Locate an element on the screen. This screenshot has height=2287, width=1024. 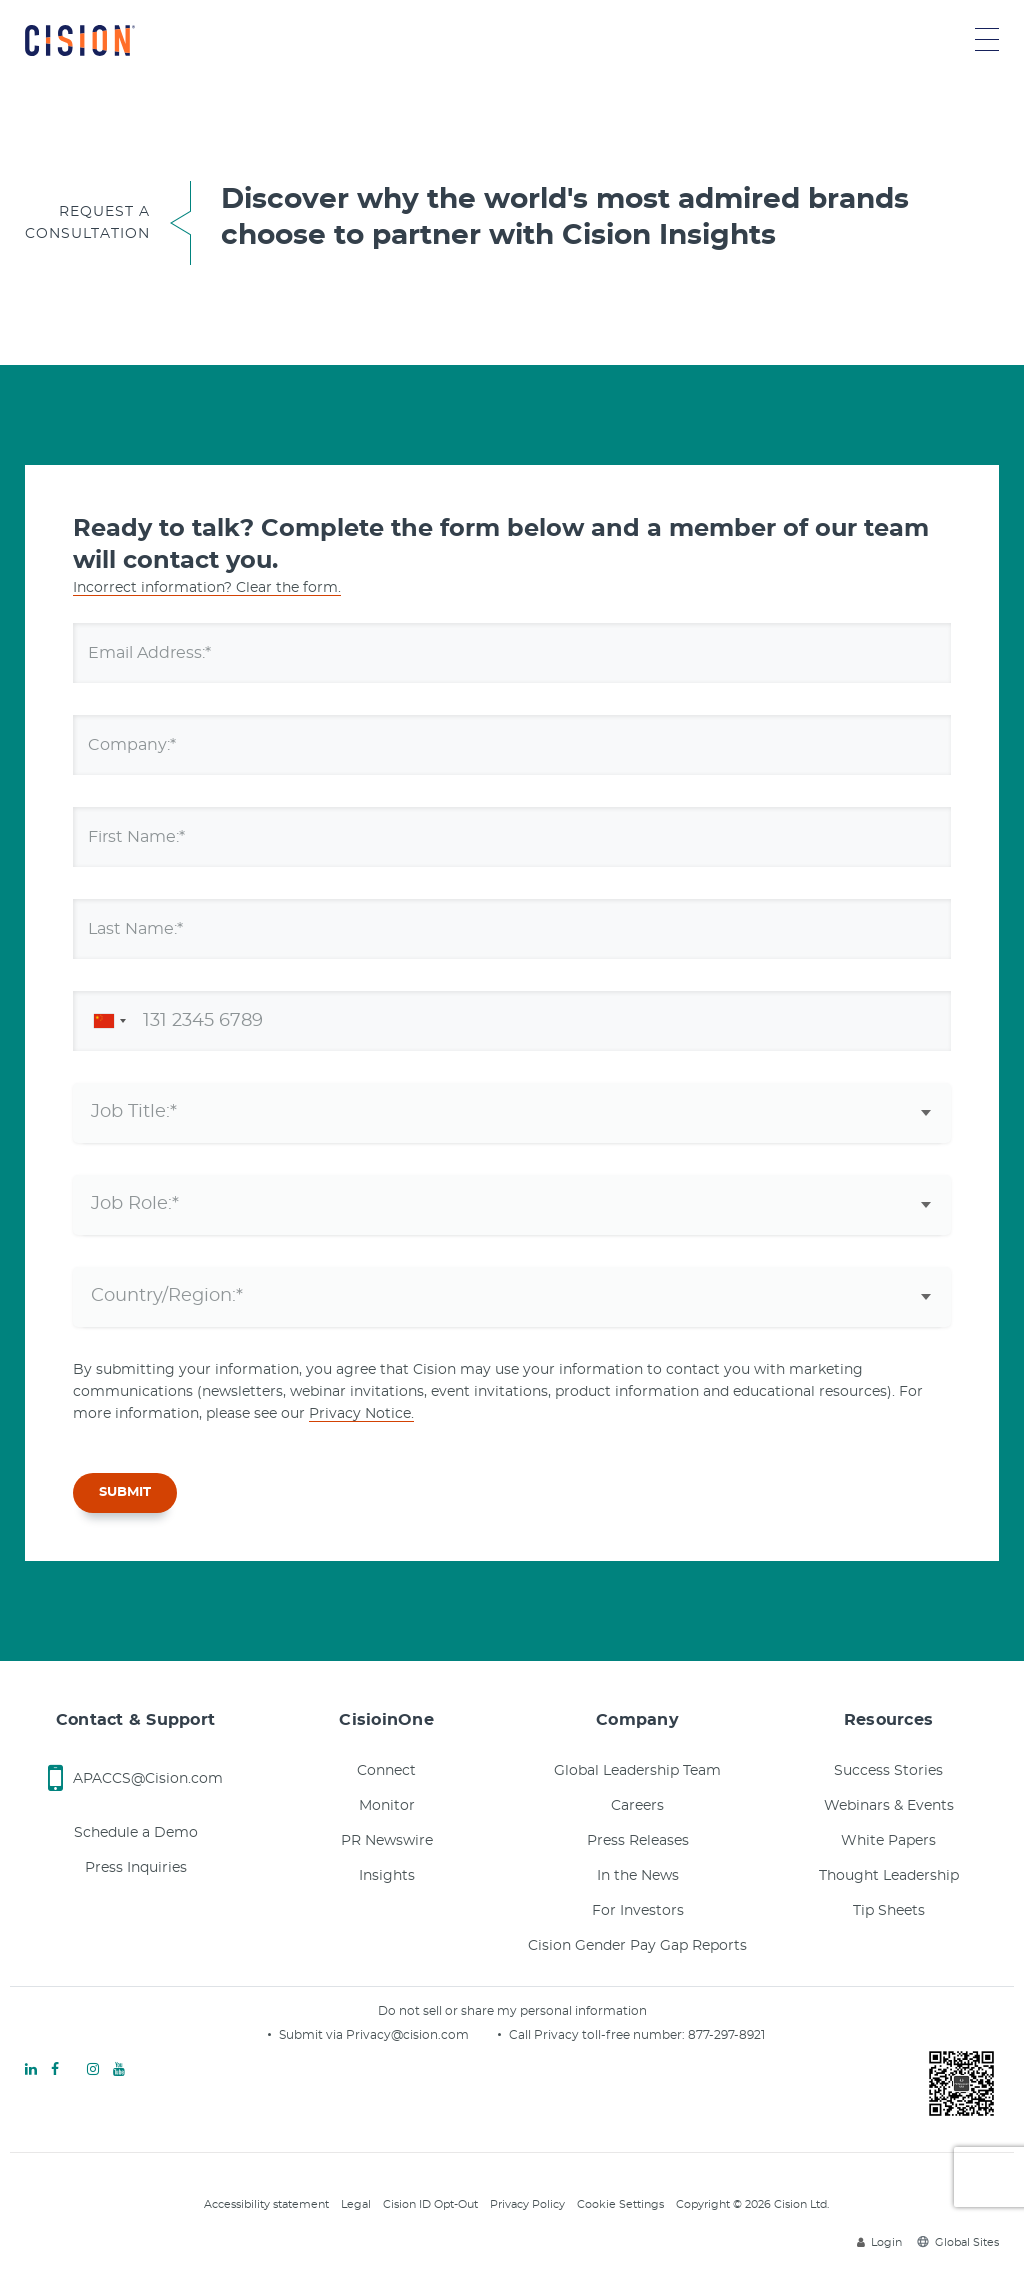
APACCS@Cision.com is located at coordinates (148, 1779).